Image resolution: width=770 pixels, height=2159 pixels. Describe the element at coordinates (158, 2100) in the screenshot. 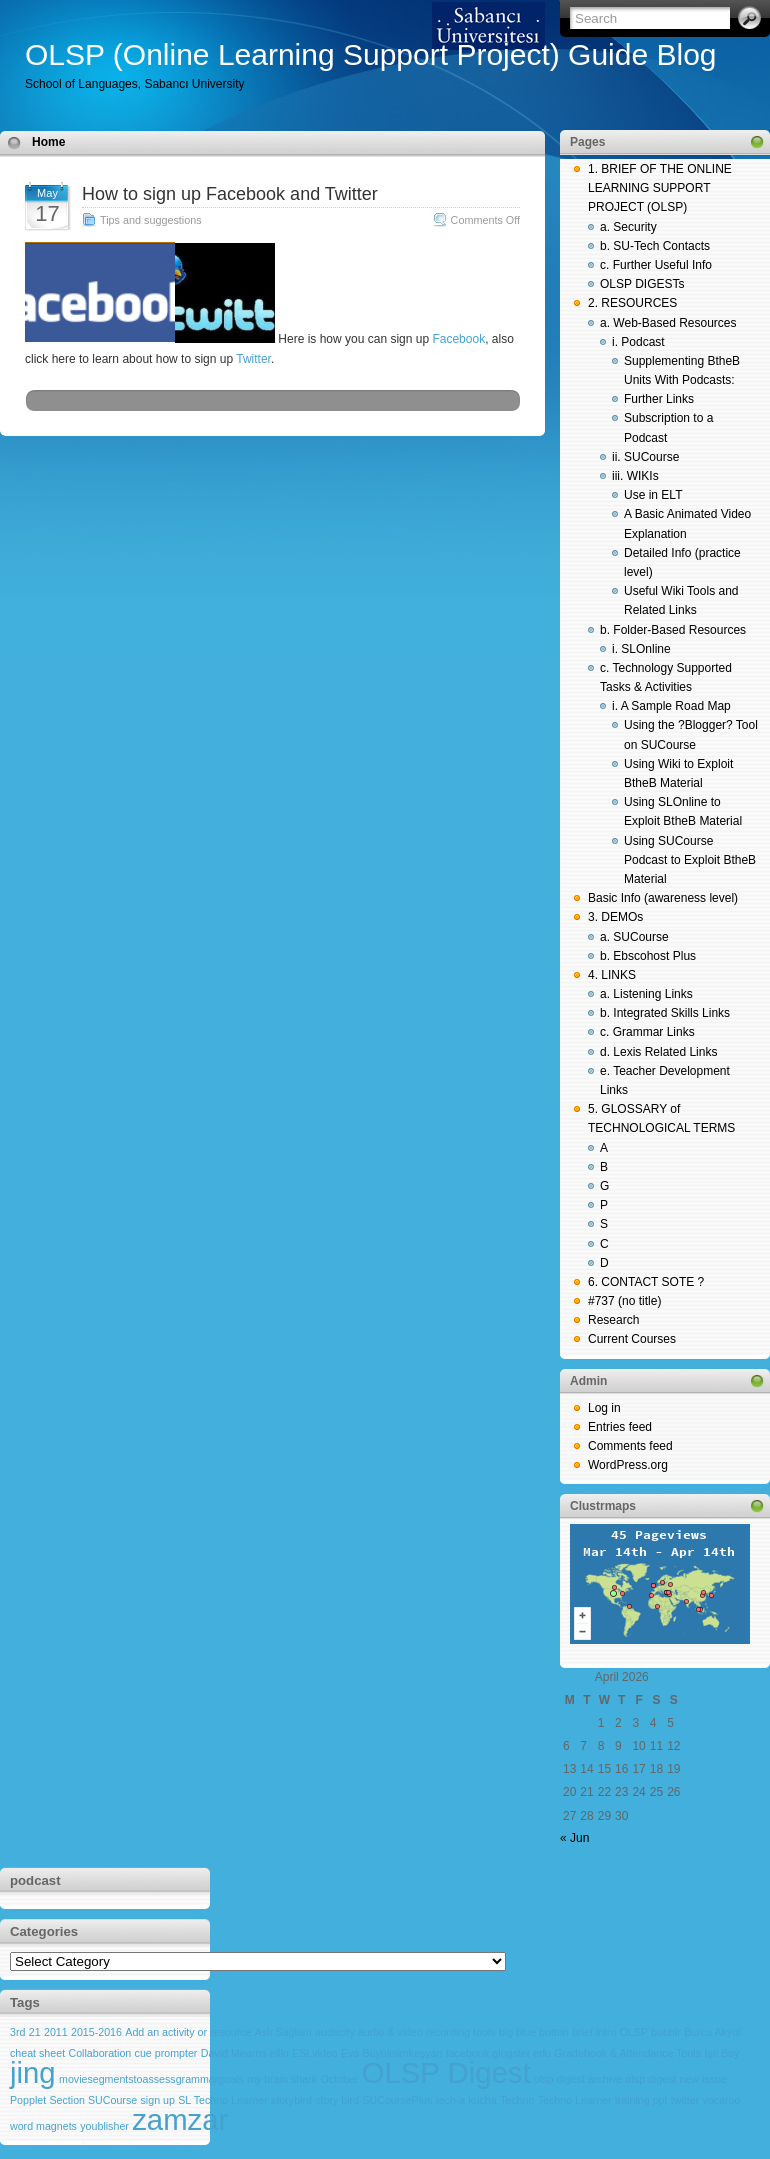

I see `sign up [sign up (1 item)]` at that location.